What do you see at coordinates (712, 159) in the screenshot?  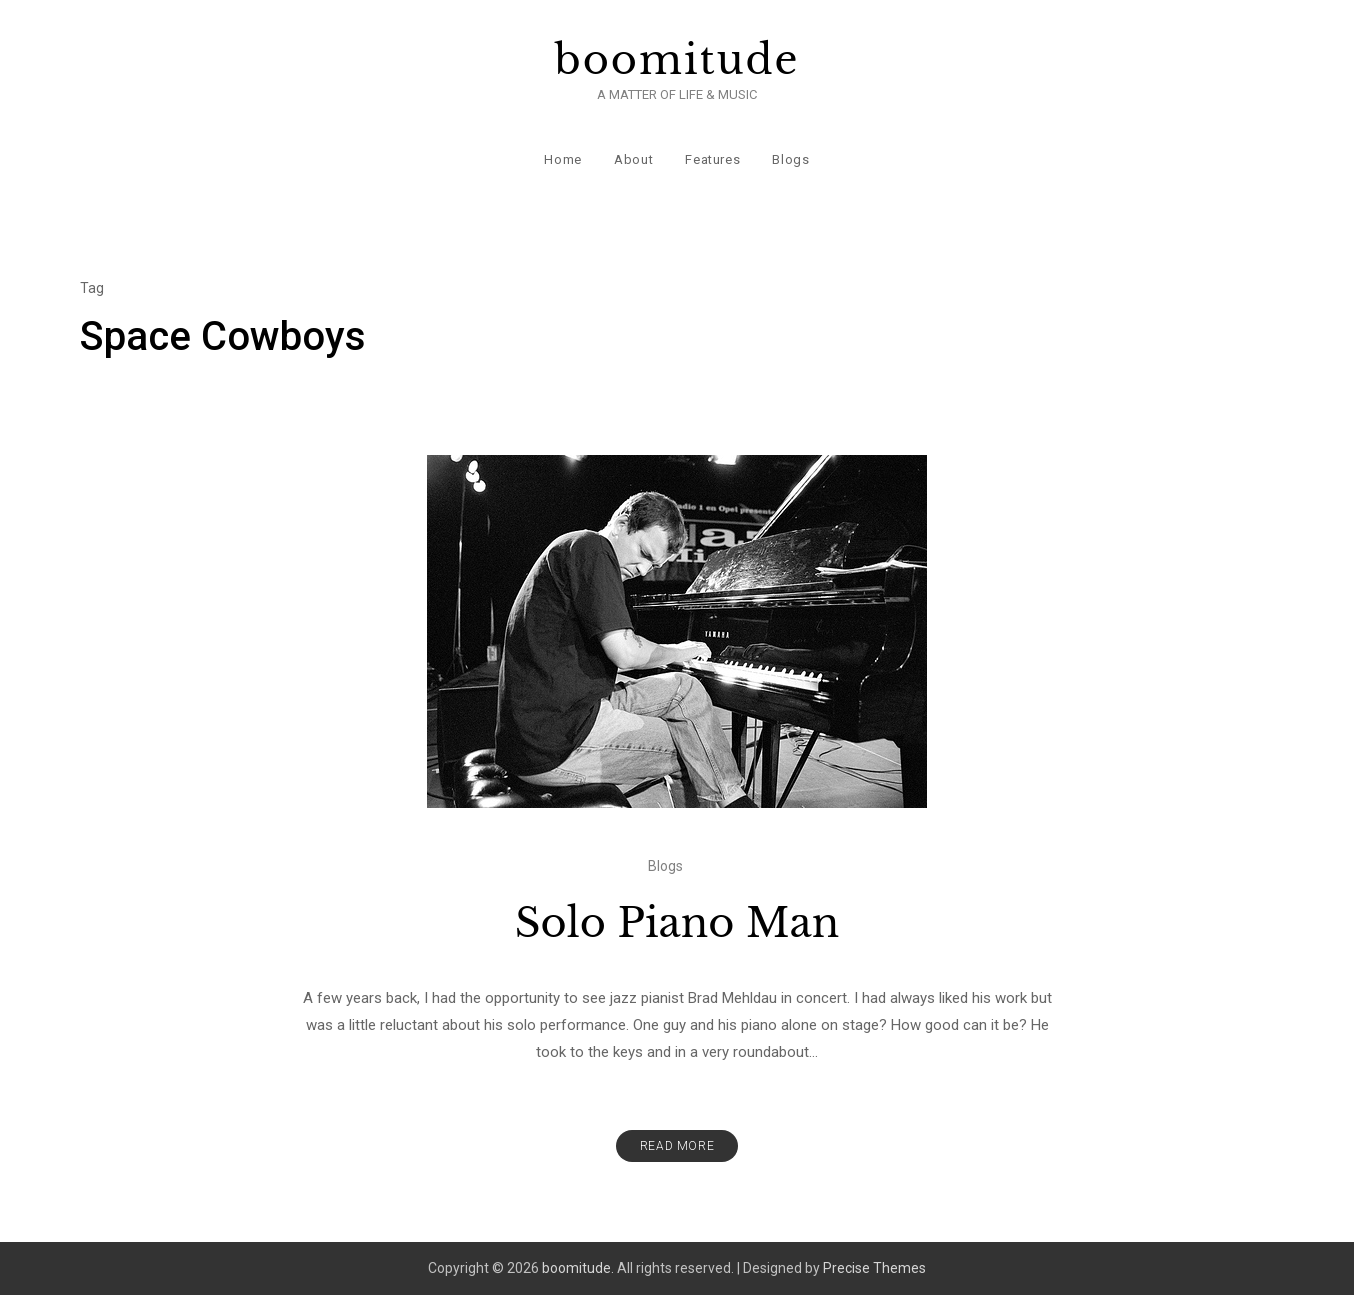 I see `Features` at bounding box center [712, 159].